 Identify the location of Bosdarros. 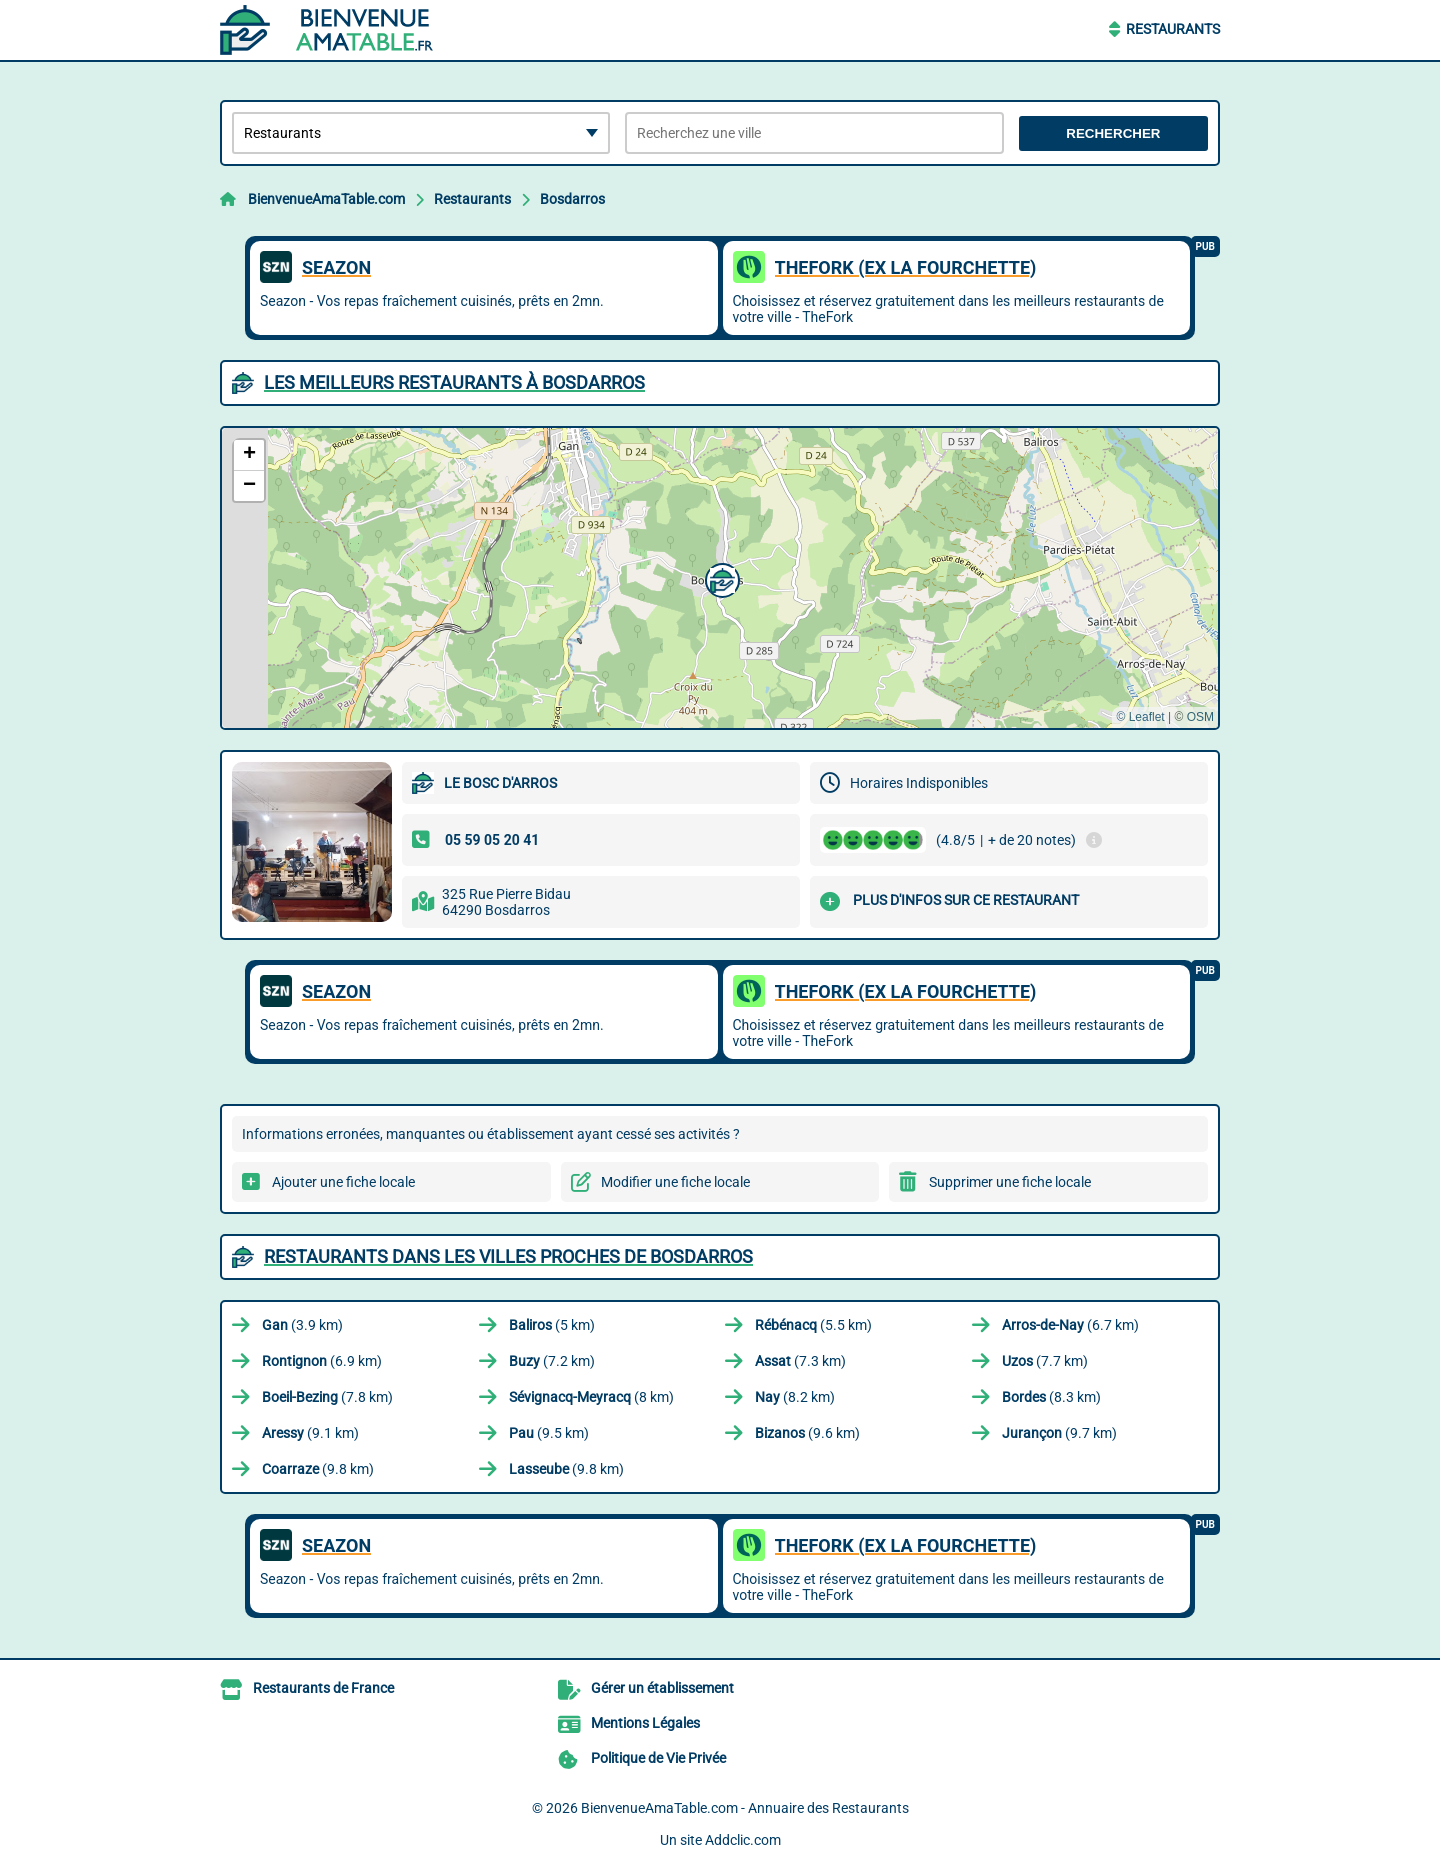
(572, 199).